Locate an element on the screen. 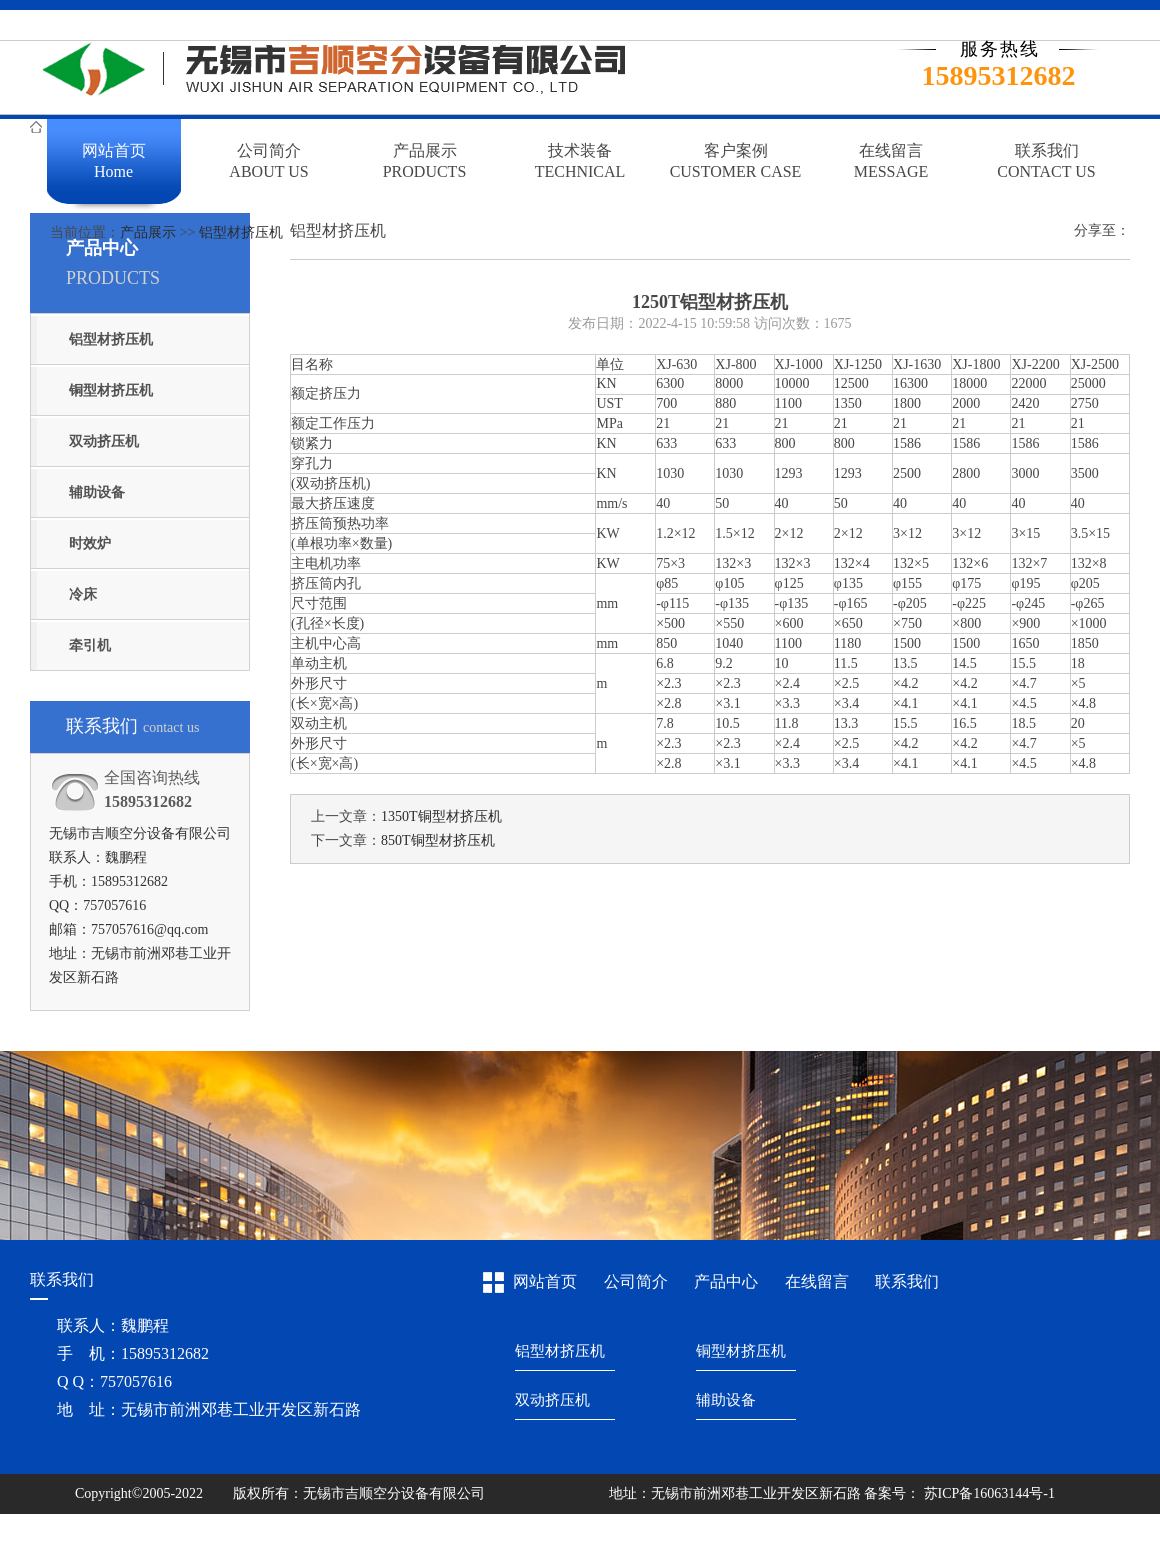 Image resolution: width=1160 pixels, height=1554 pixels. 1350T铜型材挤压机 is located at coordinates (441, 816).